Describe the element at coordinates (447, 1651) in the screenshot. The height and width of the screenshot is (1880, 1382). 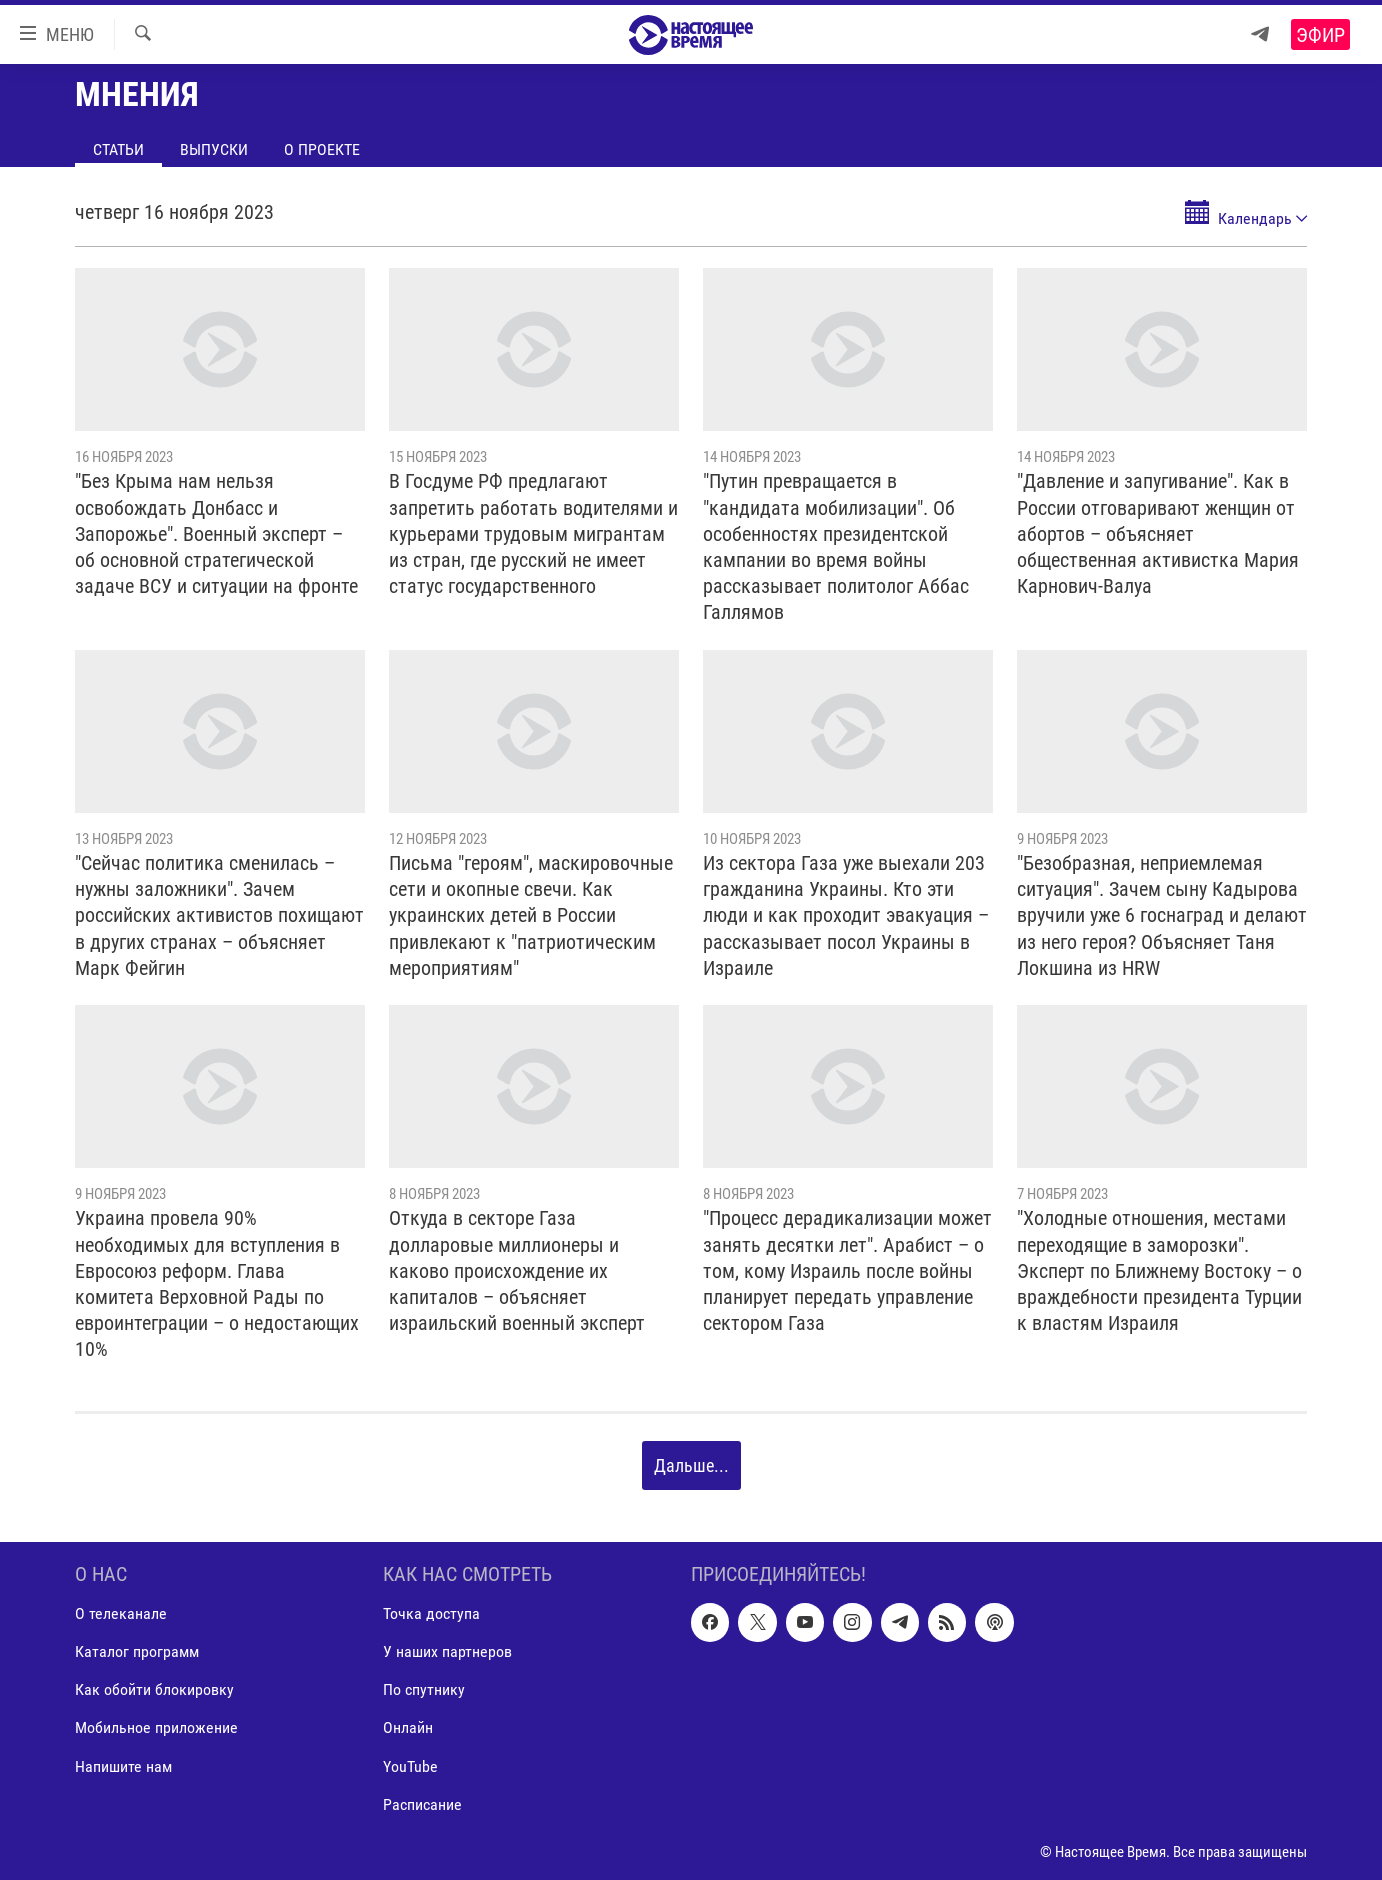
I see `У наших партнеров` at that location.